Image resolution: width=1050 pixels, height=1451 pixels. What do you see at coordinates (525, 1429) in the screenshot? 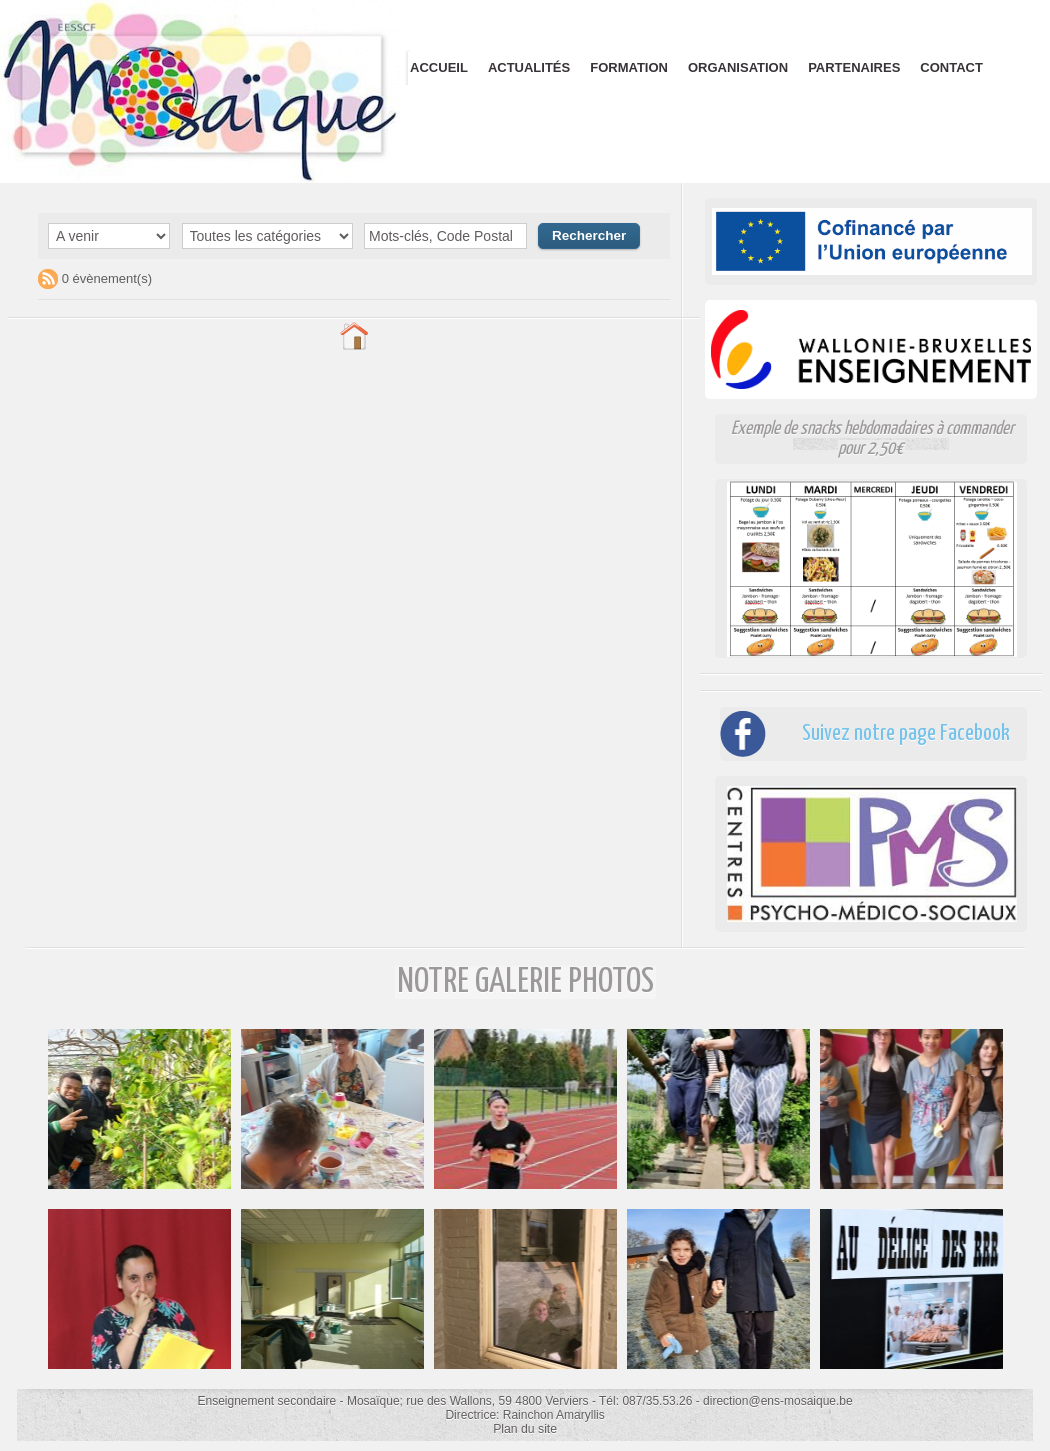
I see `Plan du site` at bounding box center [525, 1429].